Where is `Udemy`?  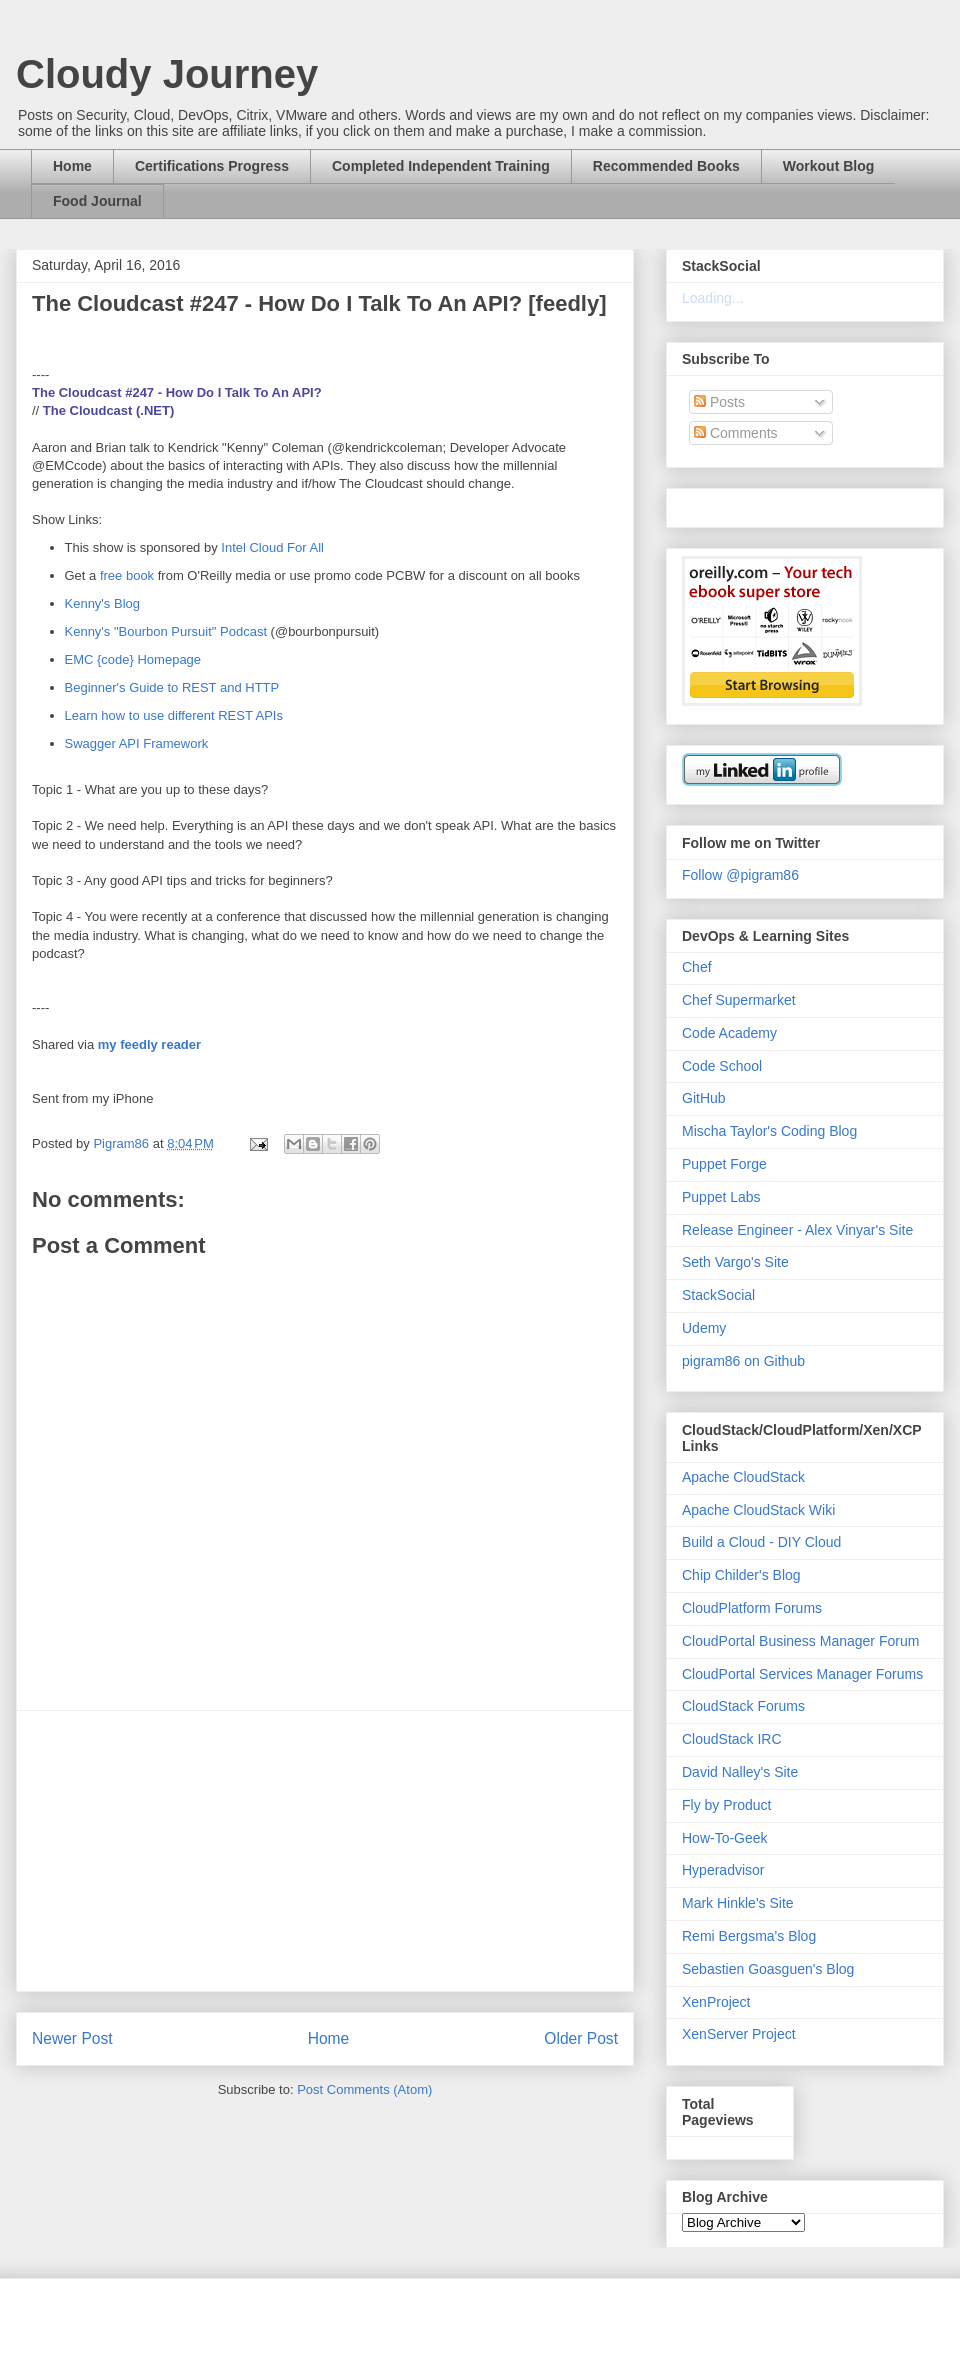
Udemy is located at coordinates (704, 1328).